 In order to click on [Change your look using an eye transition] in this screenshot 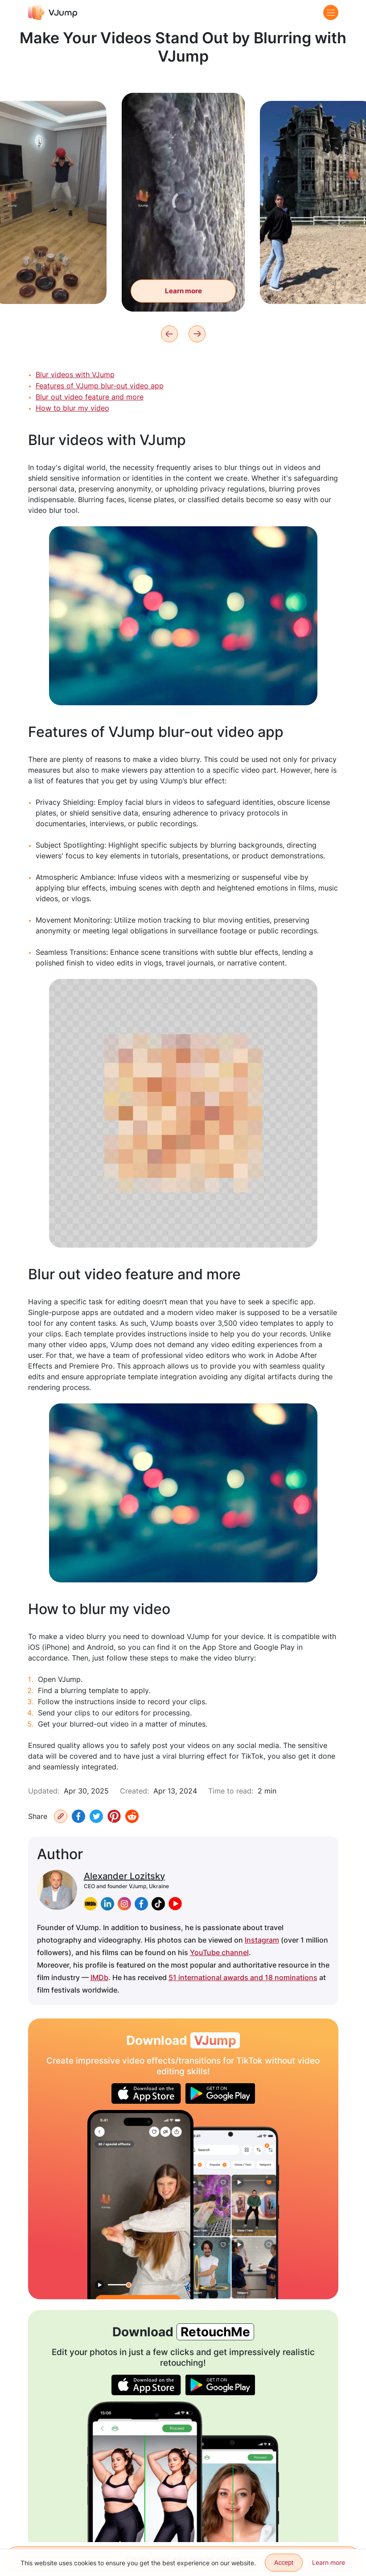, I will do `click(140, 2204)`.